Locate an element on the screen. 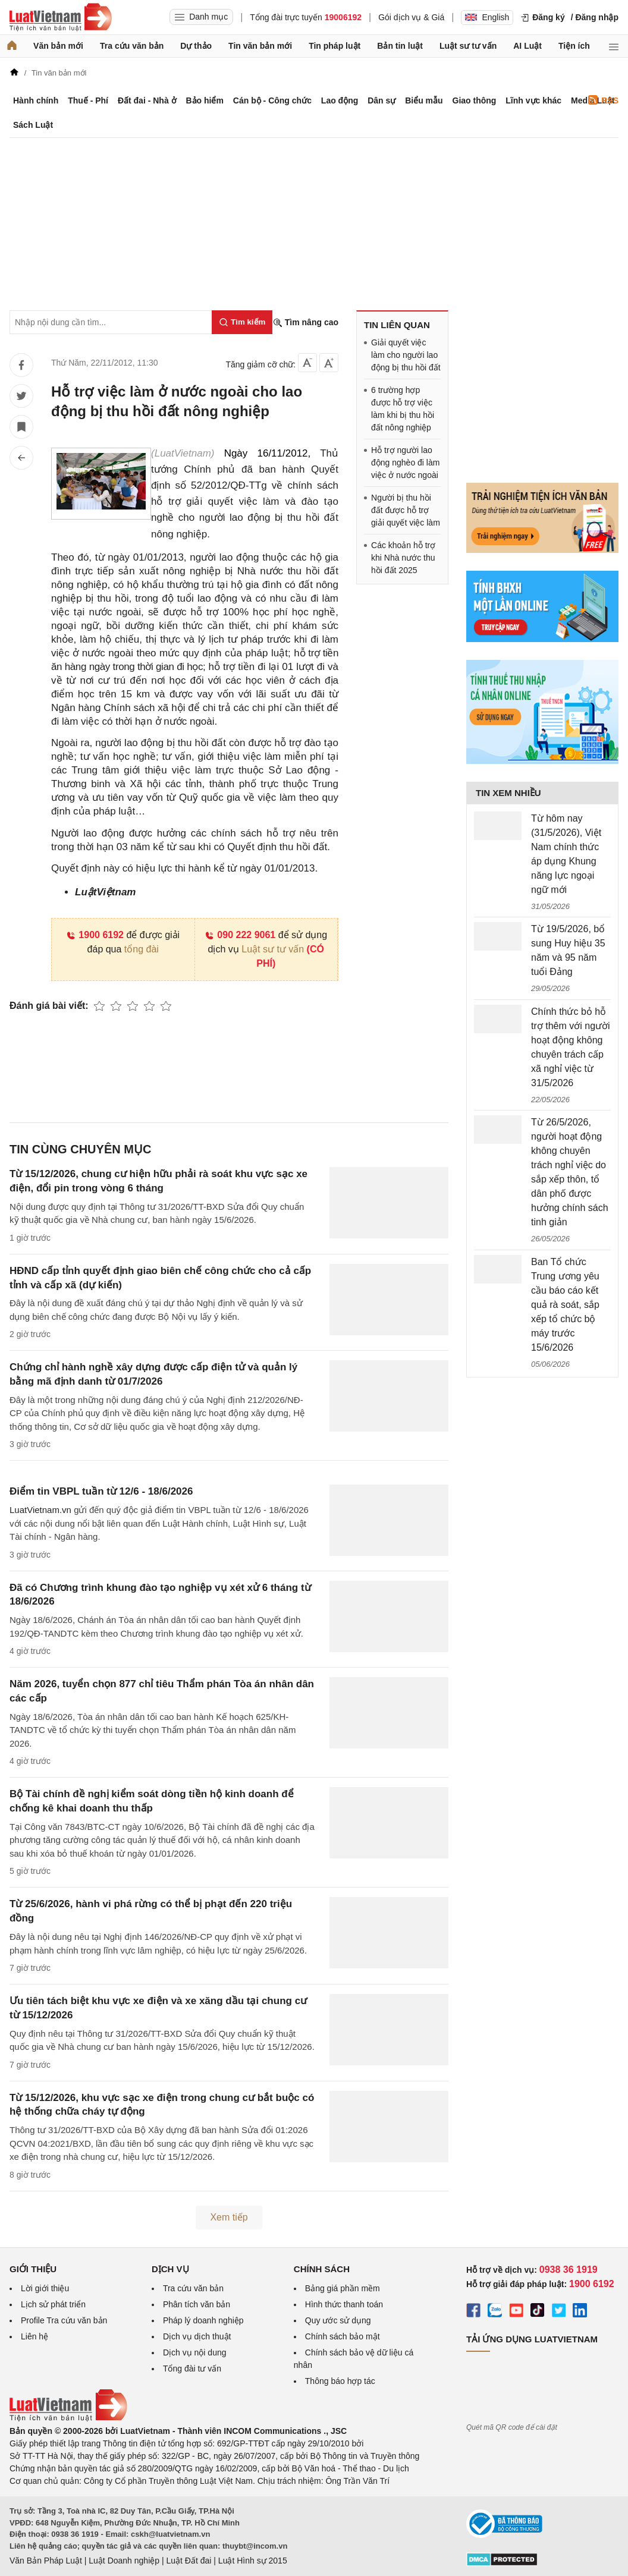 Image resolution: width=628 pixels, height=2576 pixels. Lĩnh vực khác is located at coordinates (533, 100).